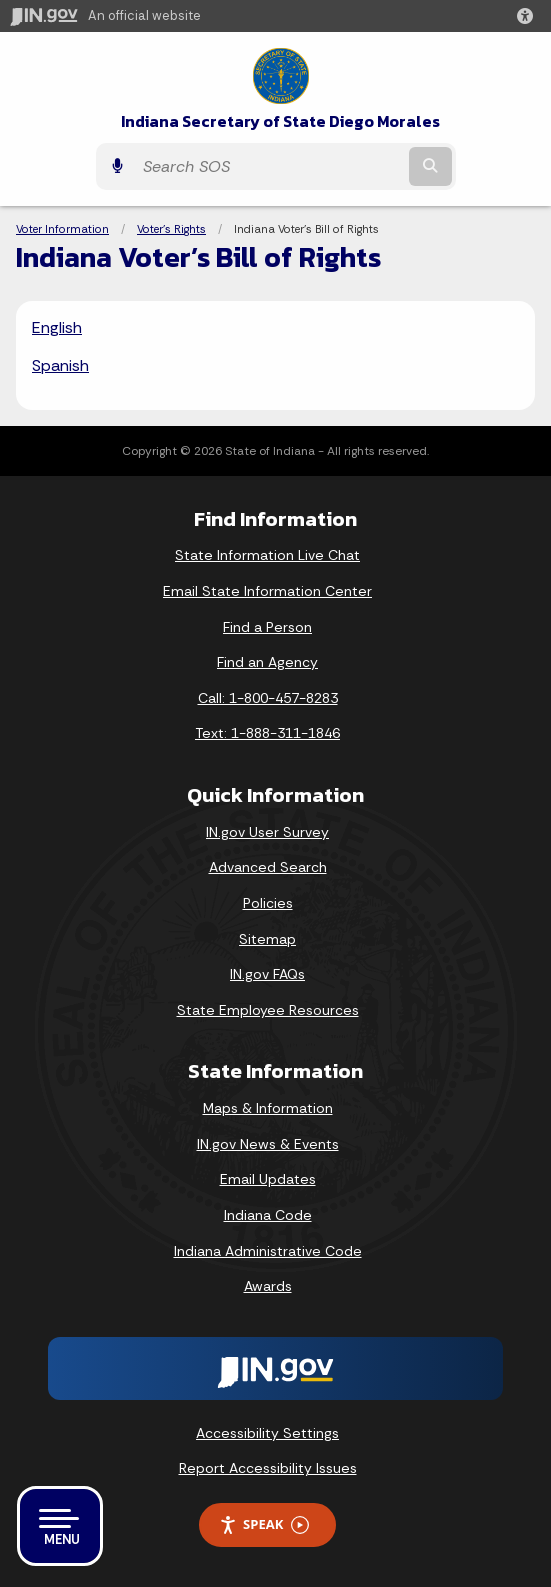  Describe the element at coordinates (62, 229) in the screenshot. I see `Voter Information` at that location.